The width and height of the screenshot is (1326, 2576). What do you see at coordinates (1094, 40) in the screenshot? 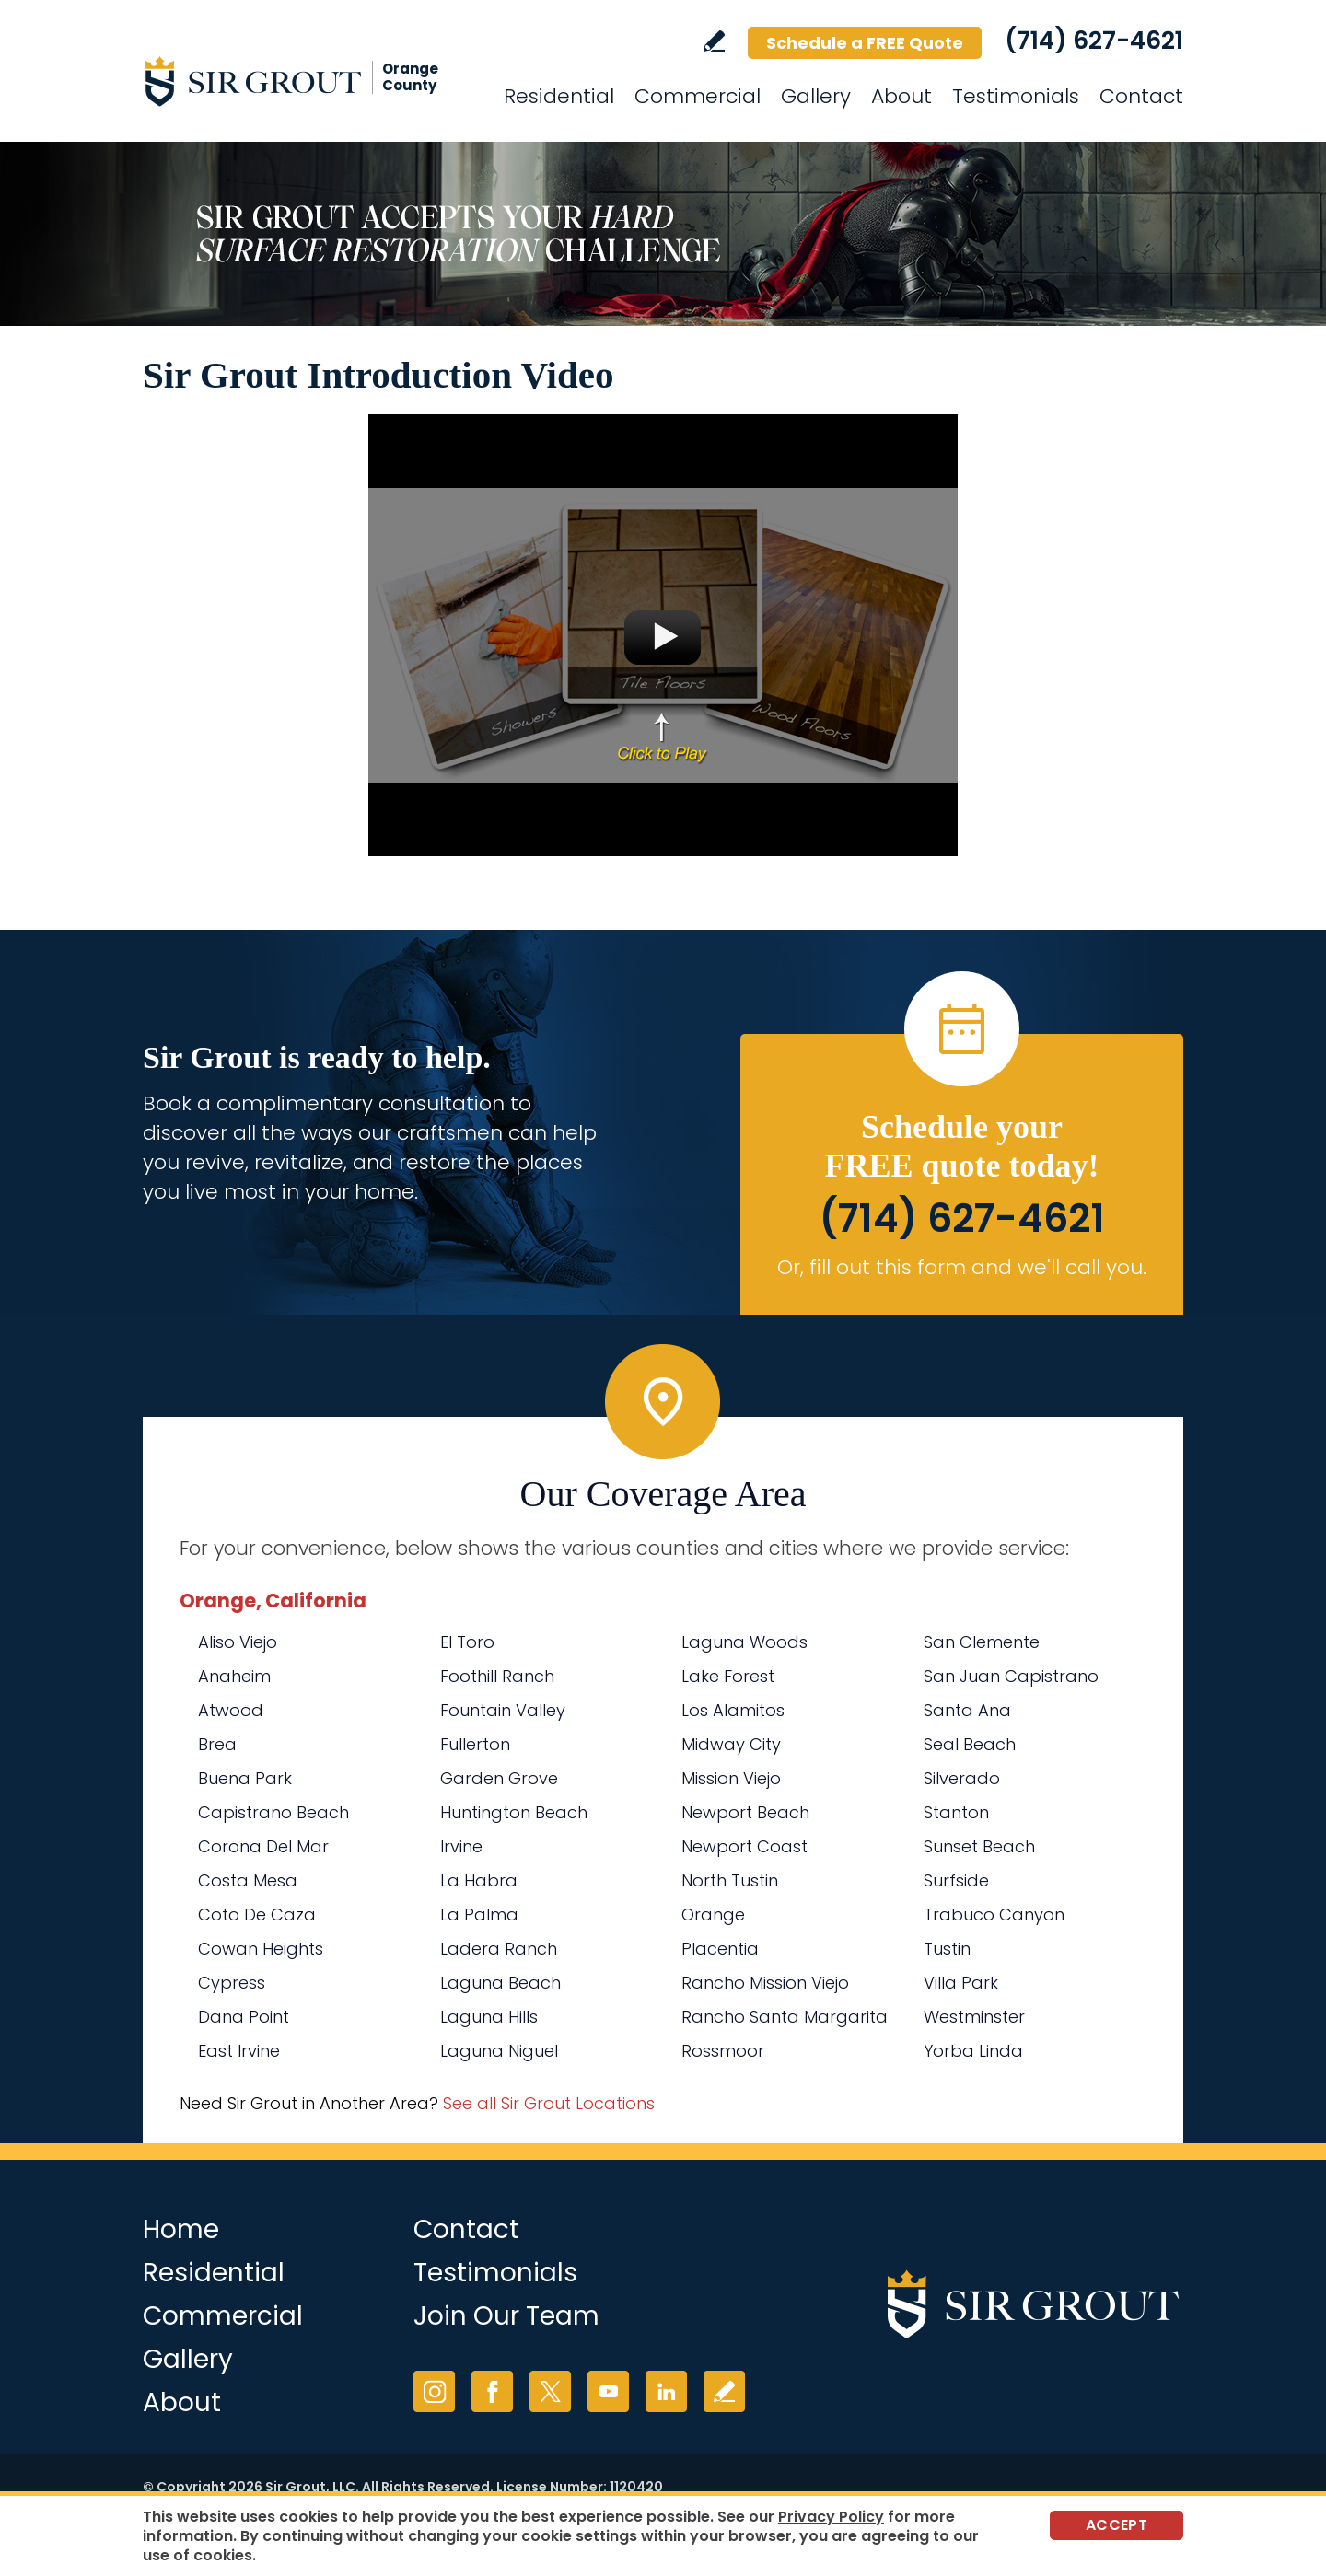
I see `(714) 627-4621 [Call Sir Grout Orange County]` at bounding box center [1094, 40].